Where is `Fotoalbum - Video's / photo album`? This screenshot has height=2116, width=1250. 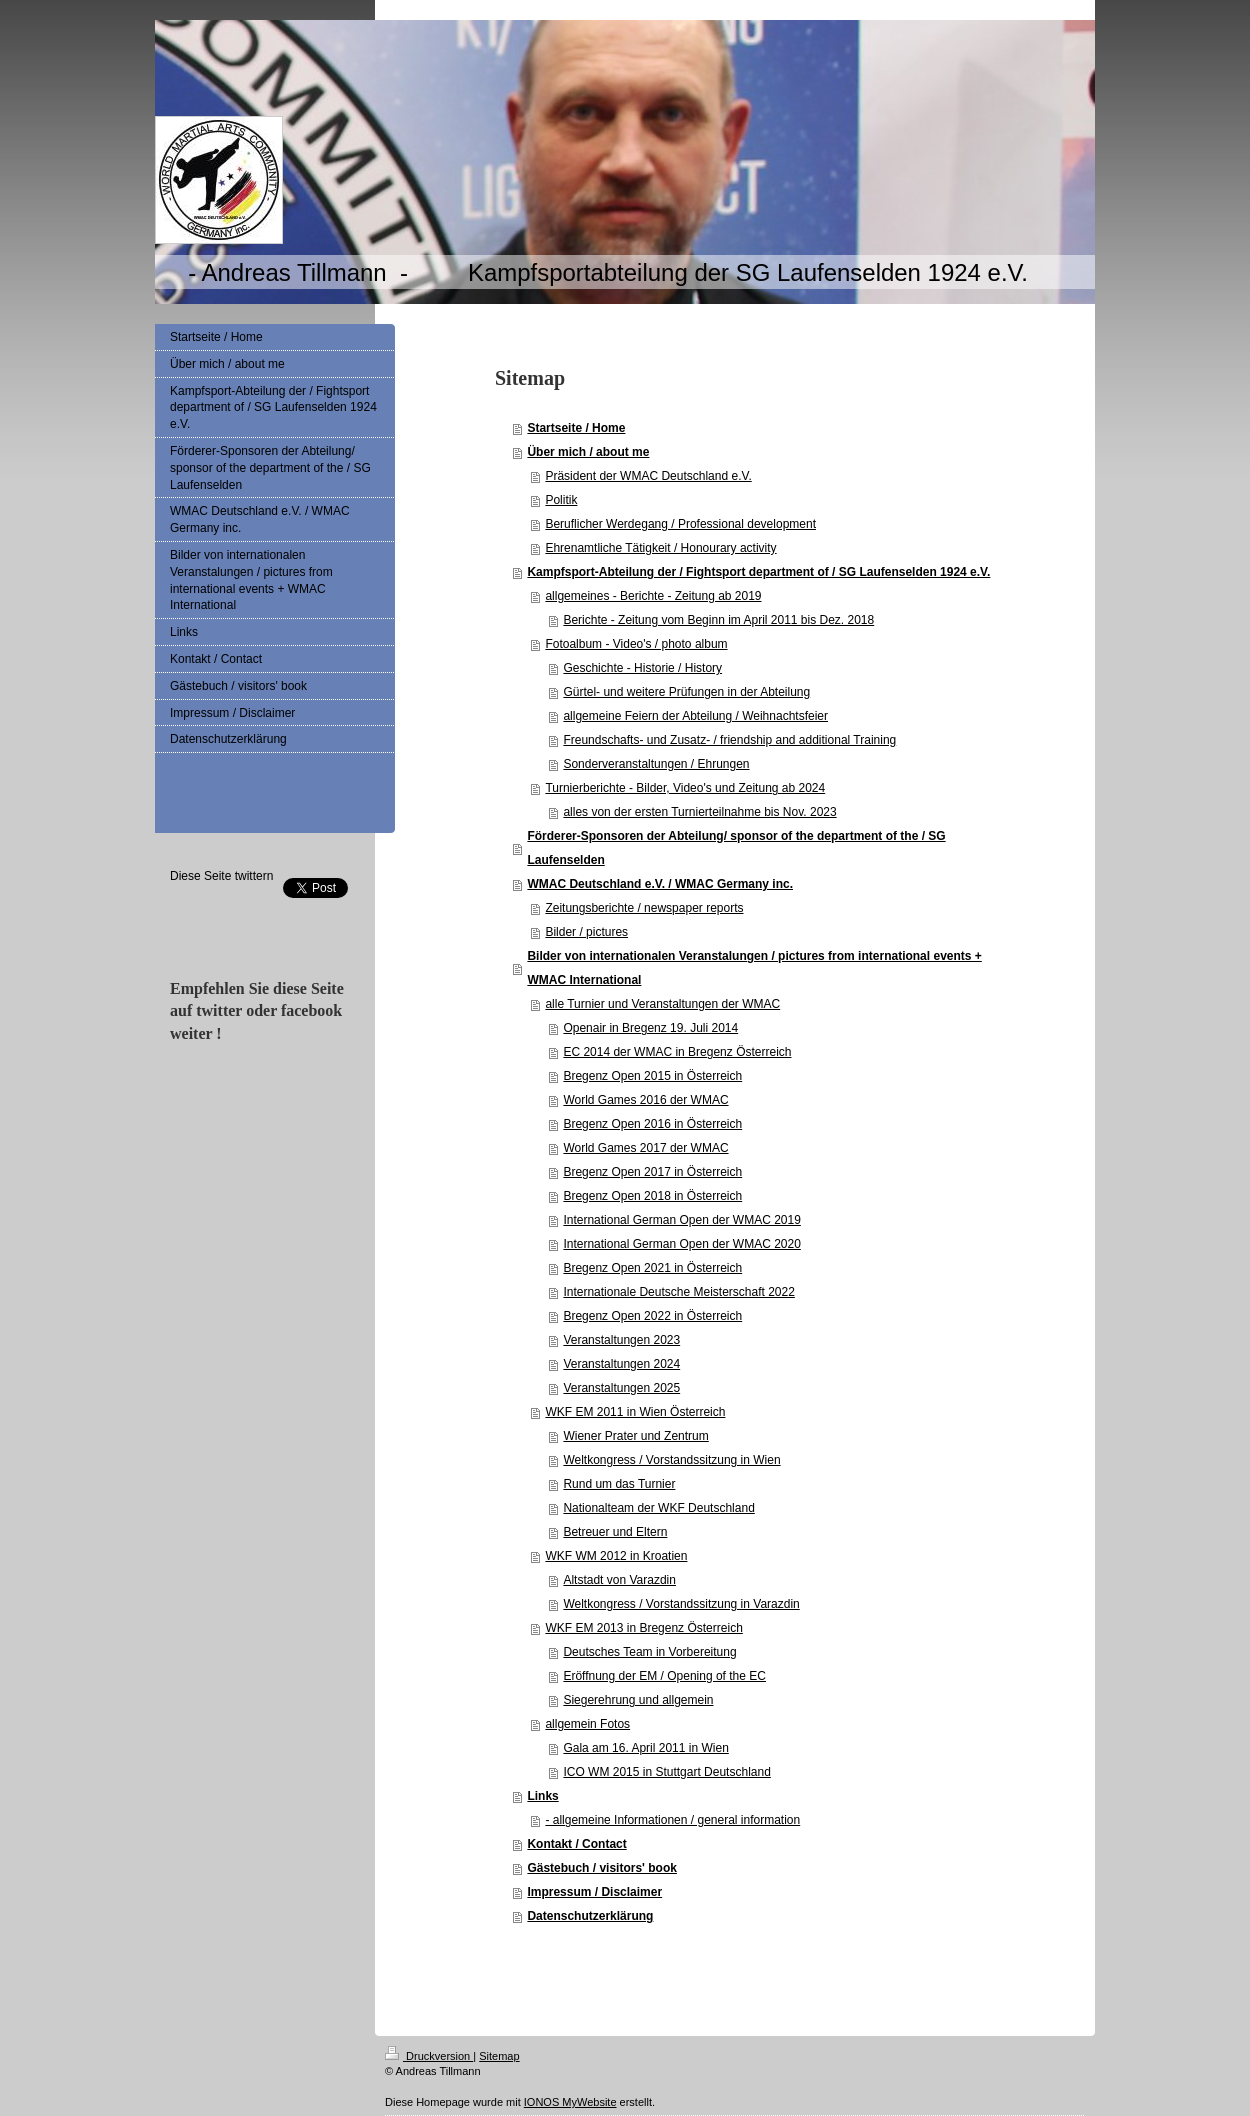
Fotoalbum - Video's / photo album is located at coordinates (636, 644).